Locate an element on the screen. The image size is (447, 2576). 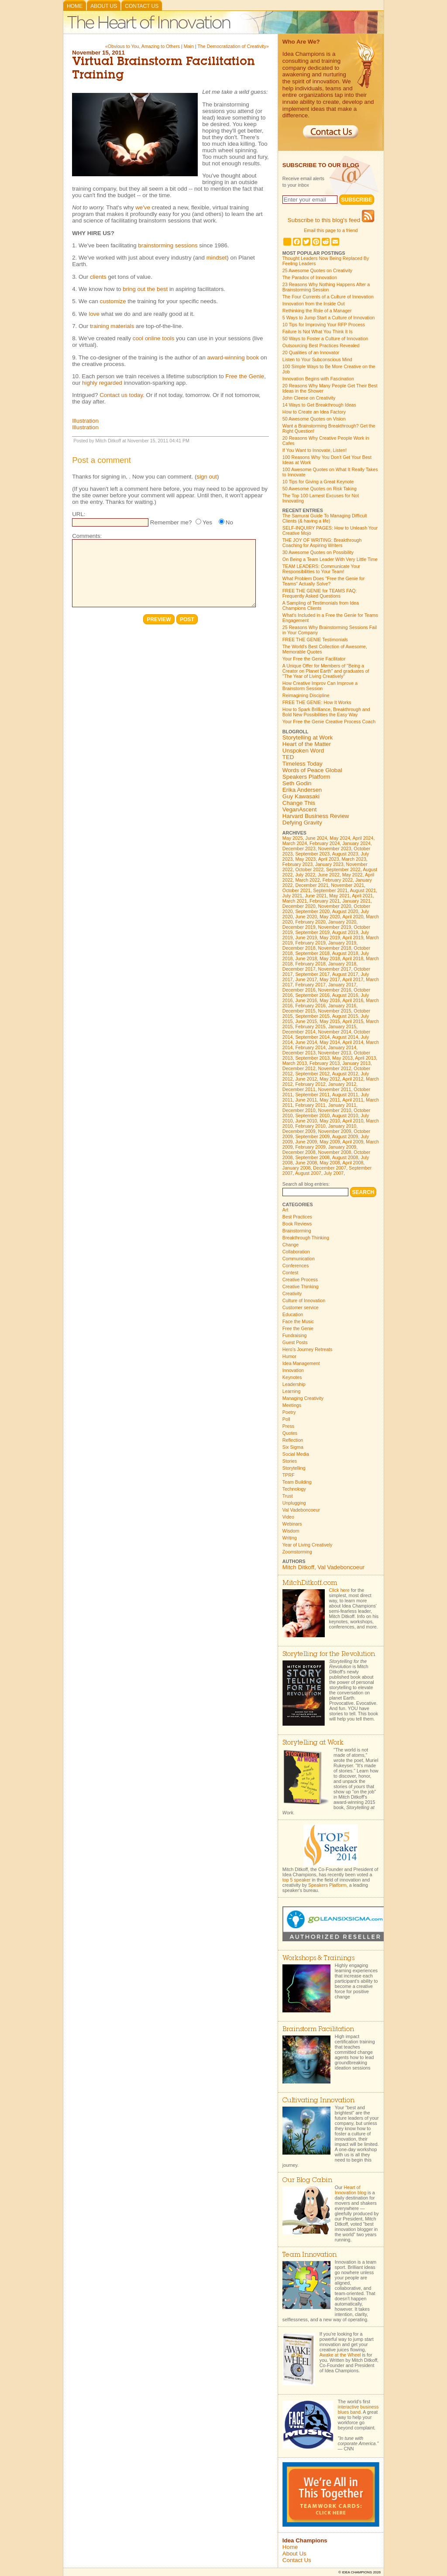
December 2013 is located at coordinates (299, 1052).